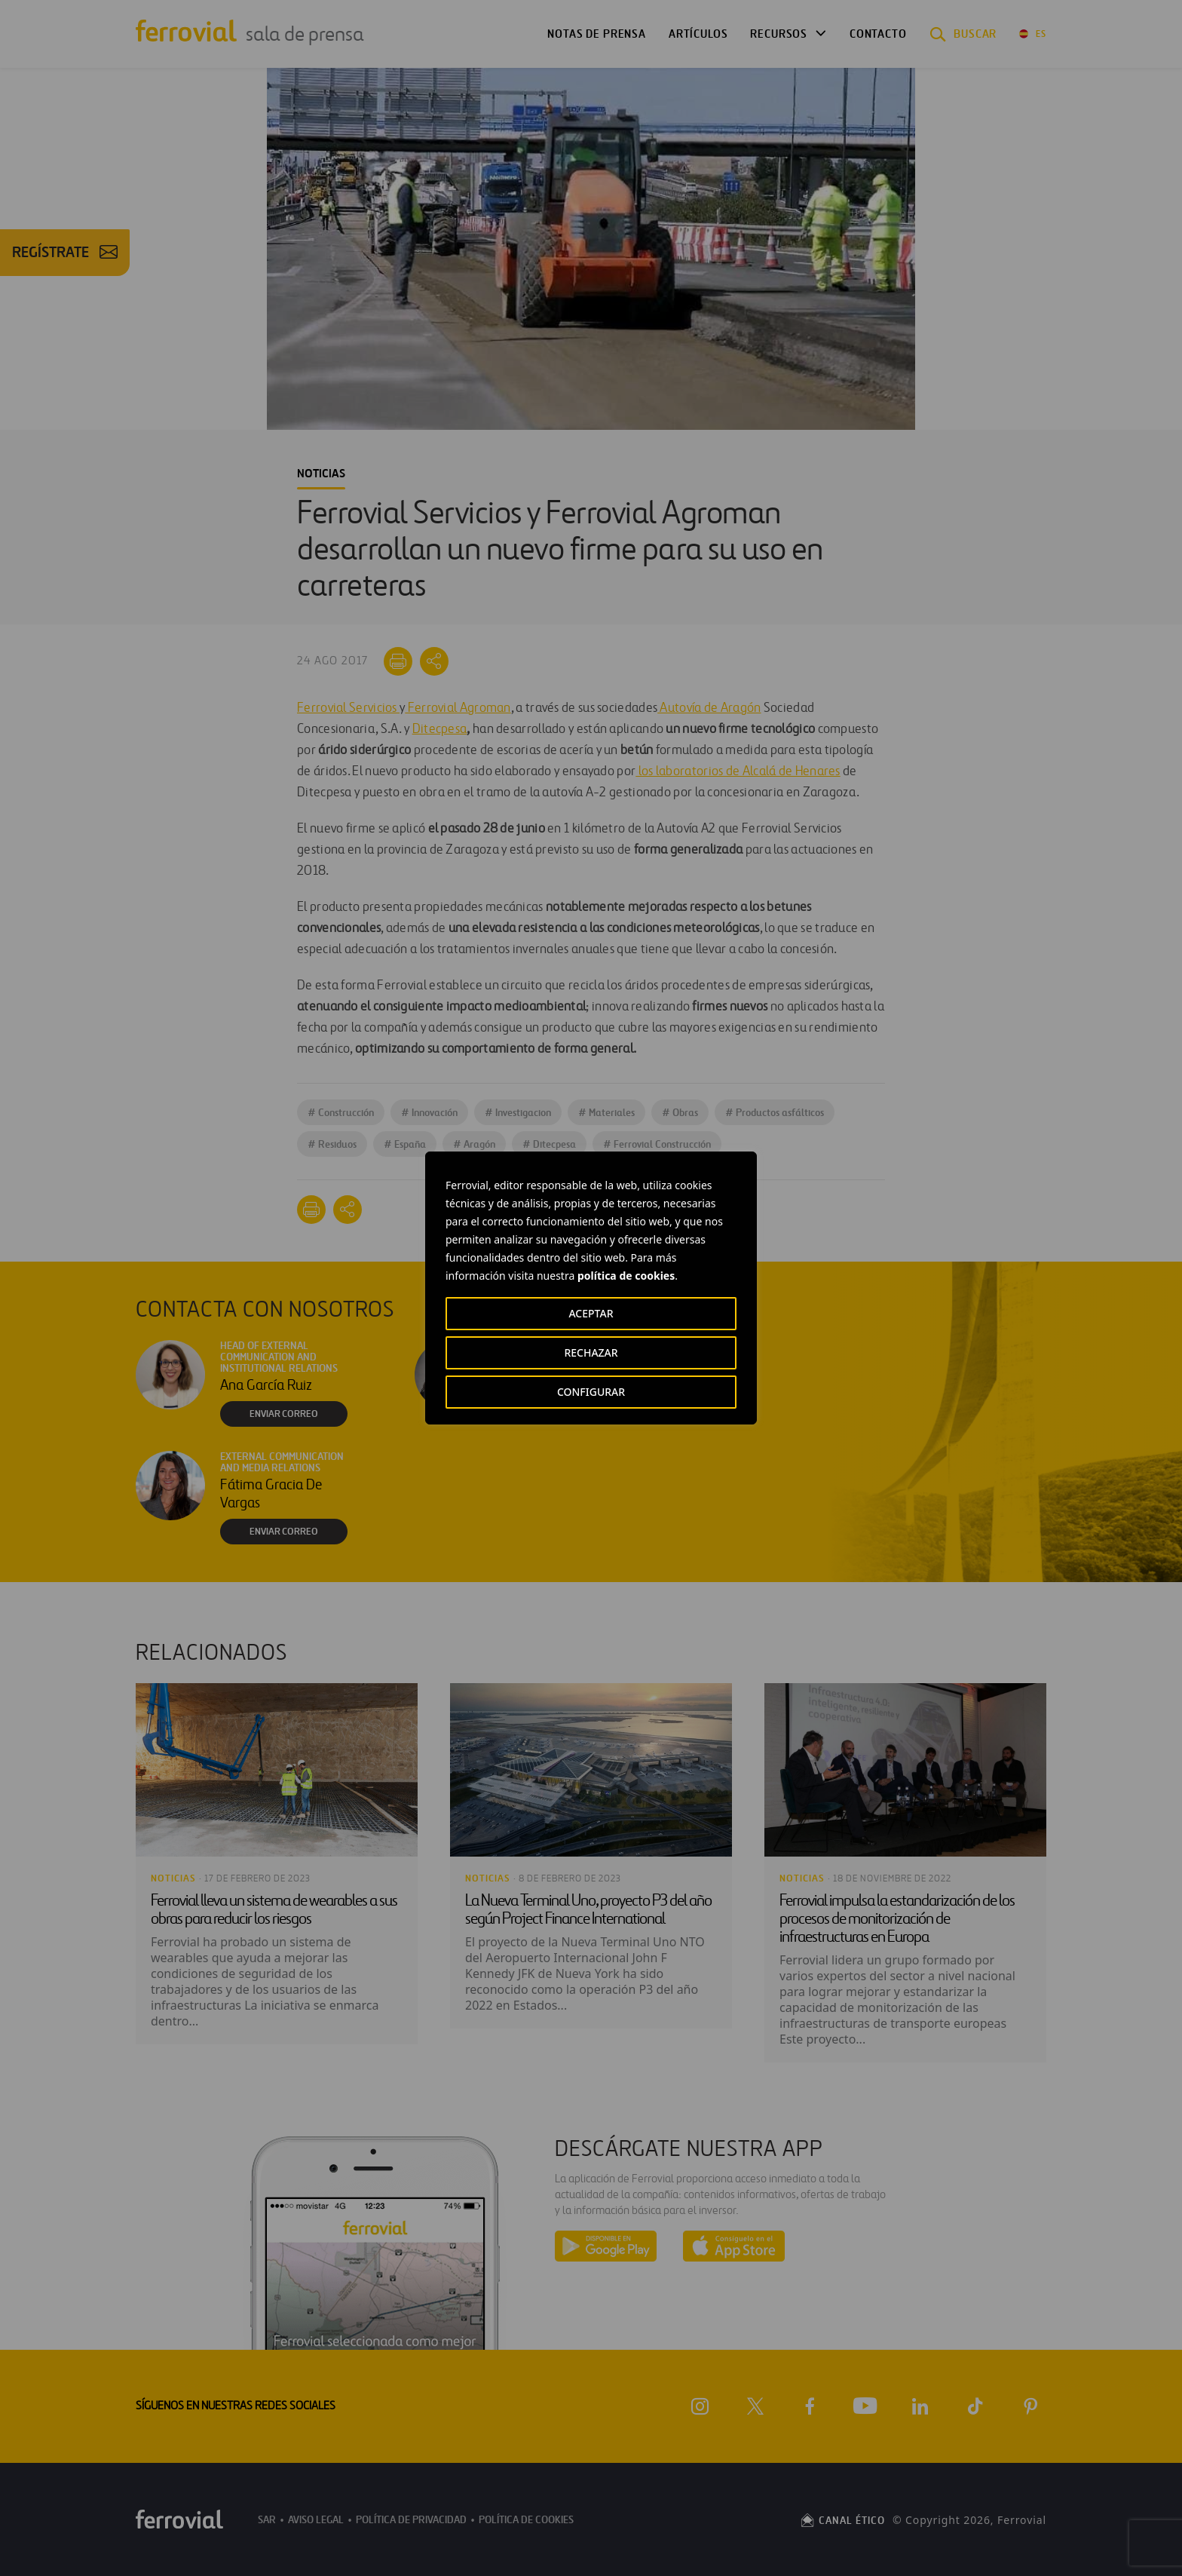  I want to click on política de cookies, so click(626, 1275).